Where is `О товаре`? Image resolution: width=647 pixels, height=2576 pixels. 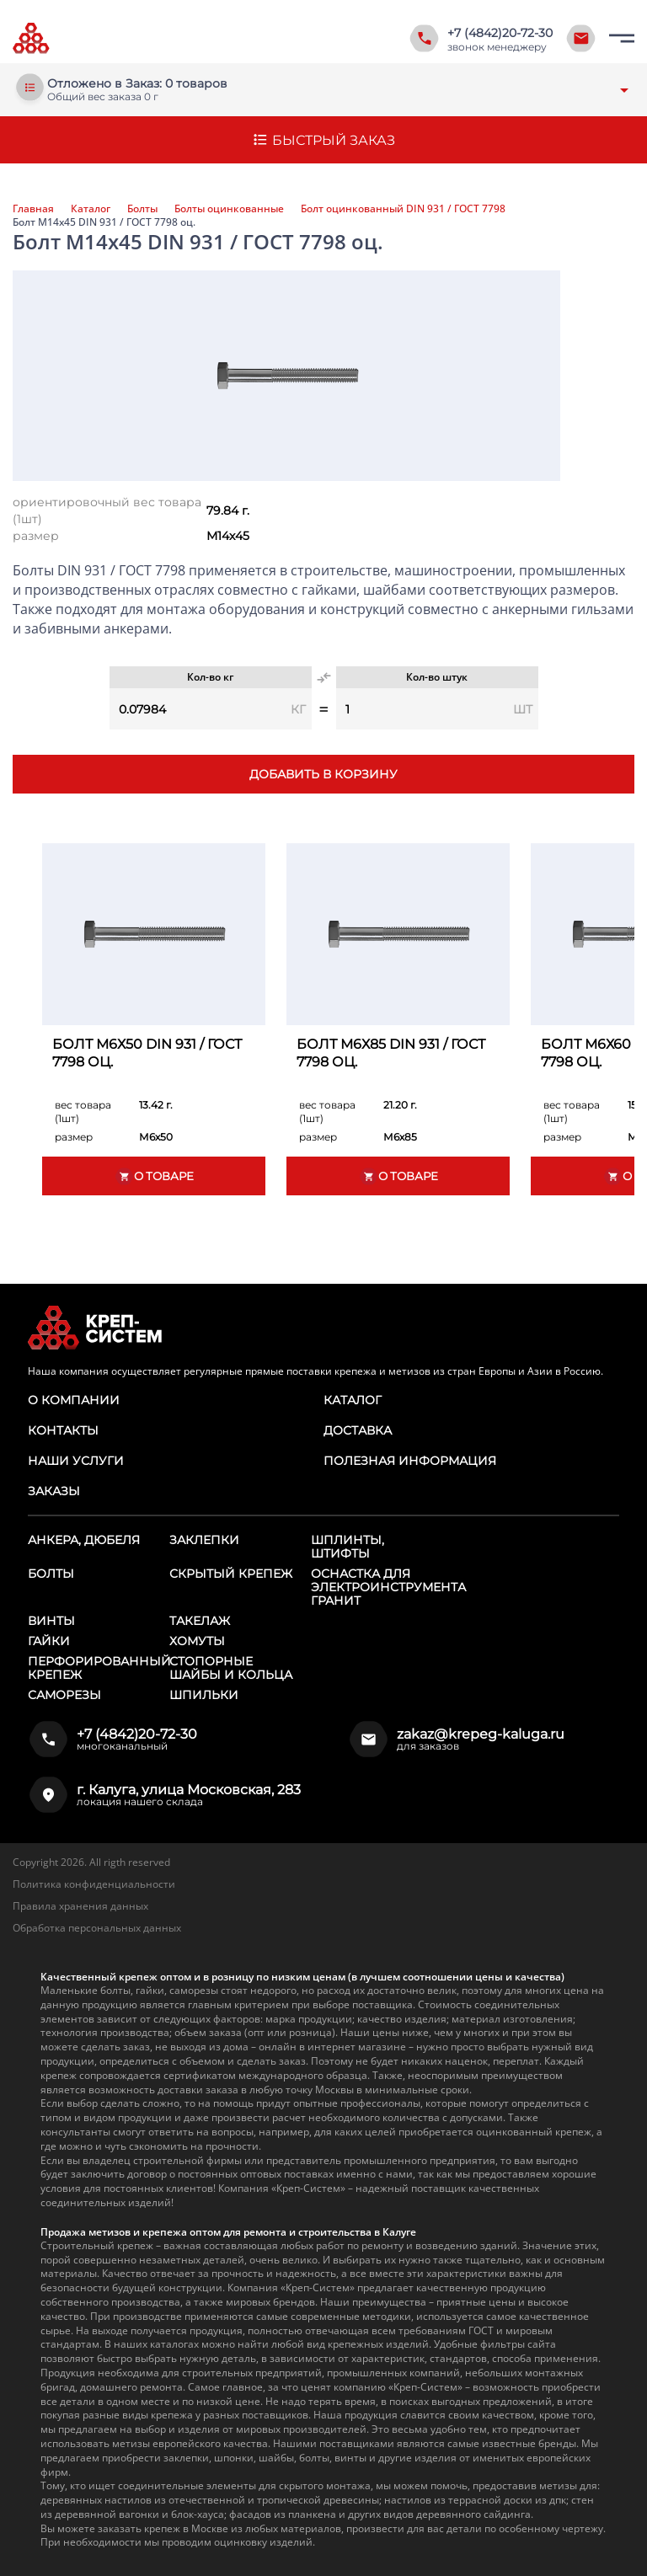 О товаре is located at coordinates (154, 1176).